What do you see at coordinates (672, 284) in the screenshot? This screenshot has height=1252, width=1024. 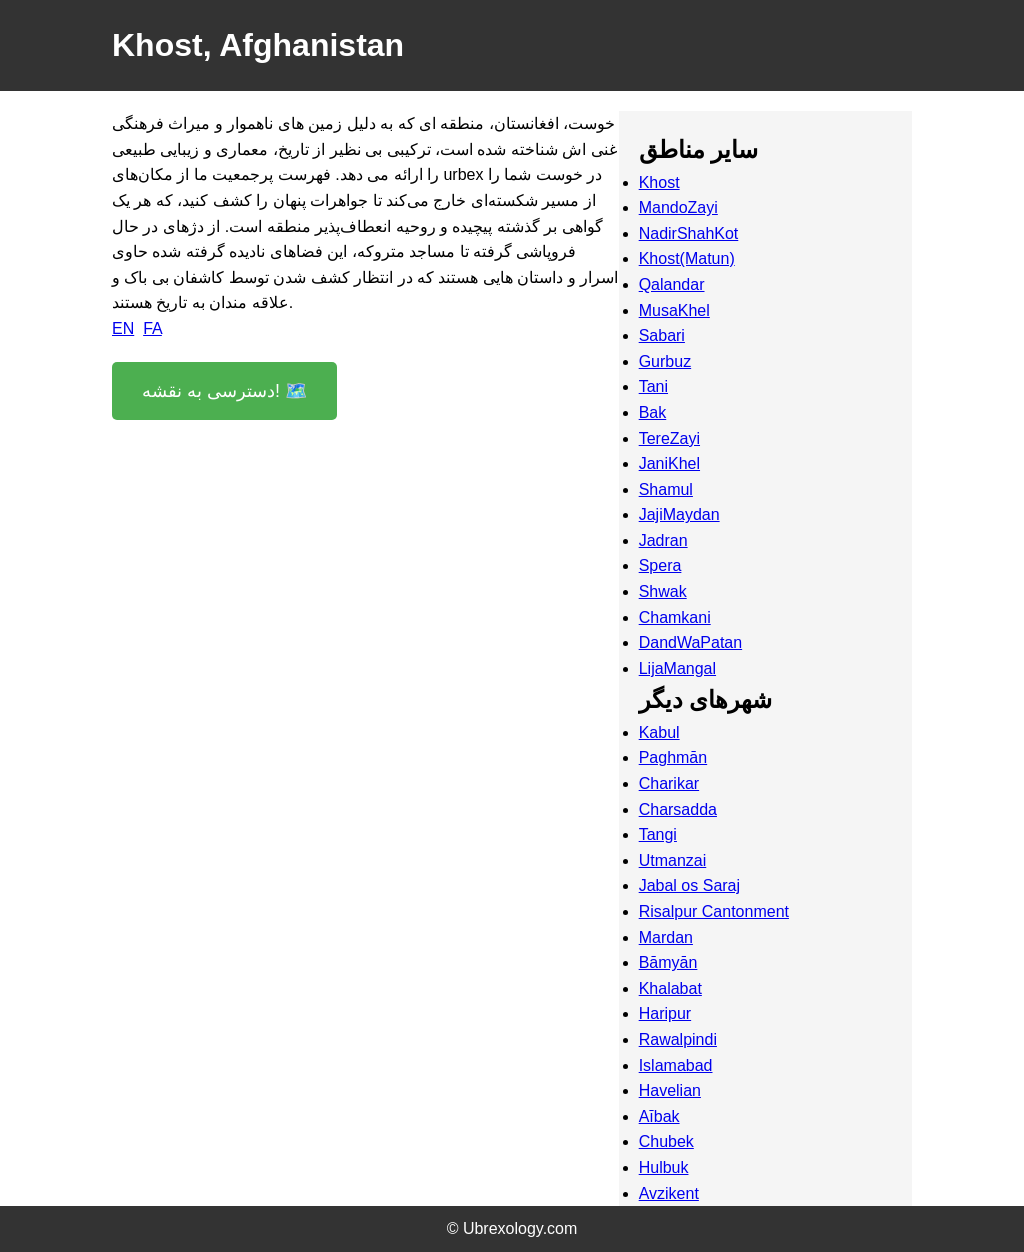 I see `Qalandar` at bounding box center [672, 284].